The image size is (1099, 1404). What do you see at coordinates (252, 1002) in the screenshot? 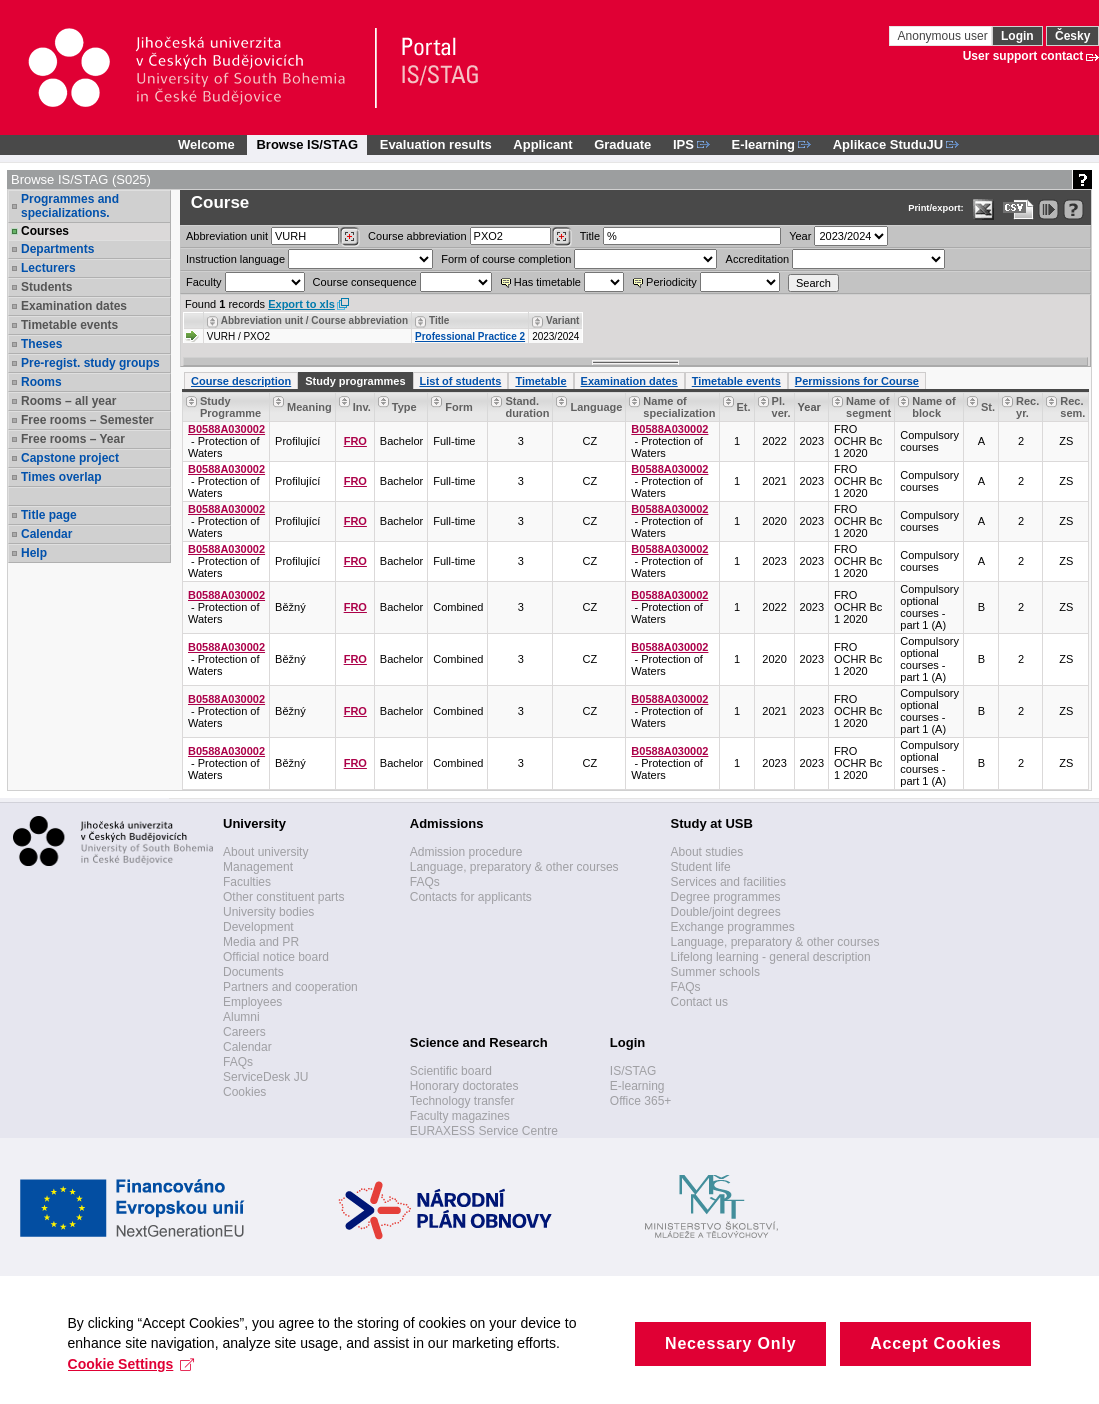
I see `Employees` at bounding box center [252, 1002].